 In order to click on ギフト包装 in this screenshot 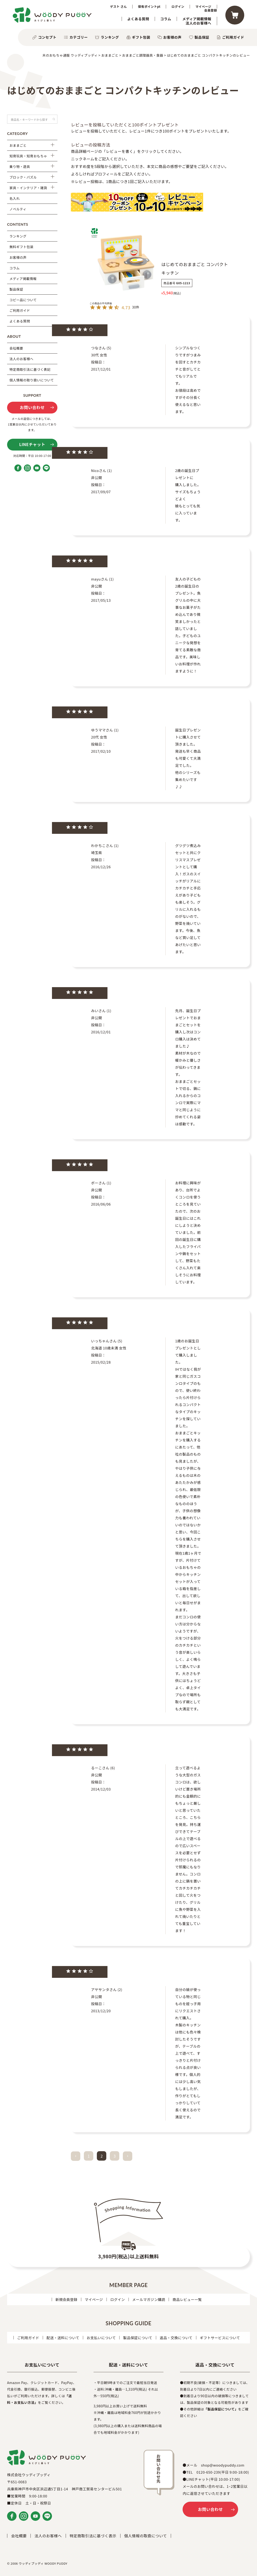, I will do `click(141, 37)`.